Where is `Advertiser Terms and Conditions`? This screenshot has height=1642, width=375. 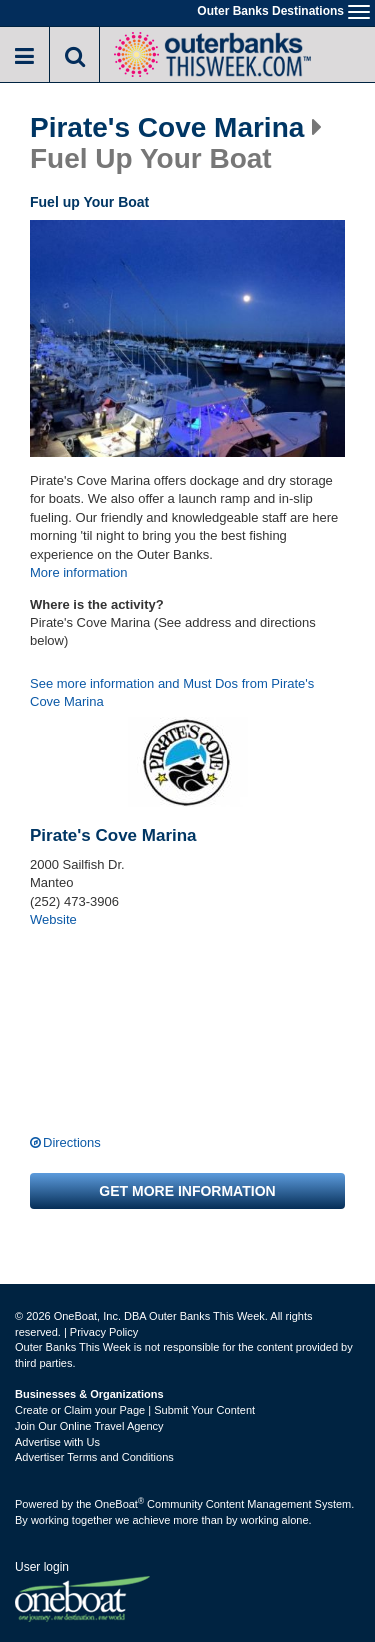 Advertiser Terms and Conditions is located at coordinates (94, 1457).